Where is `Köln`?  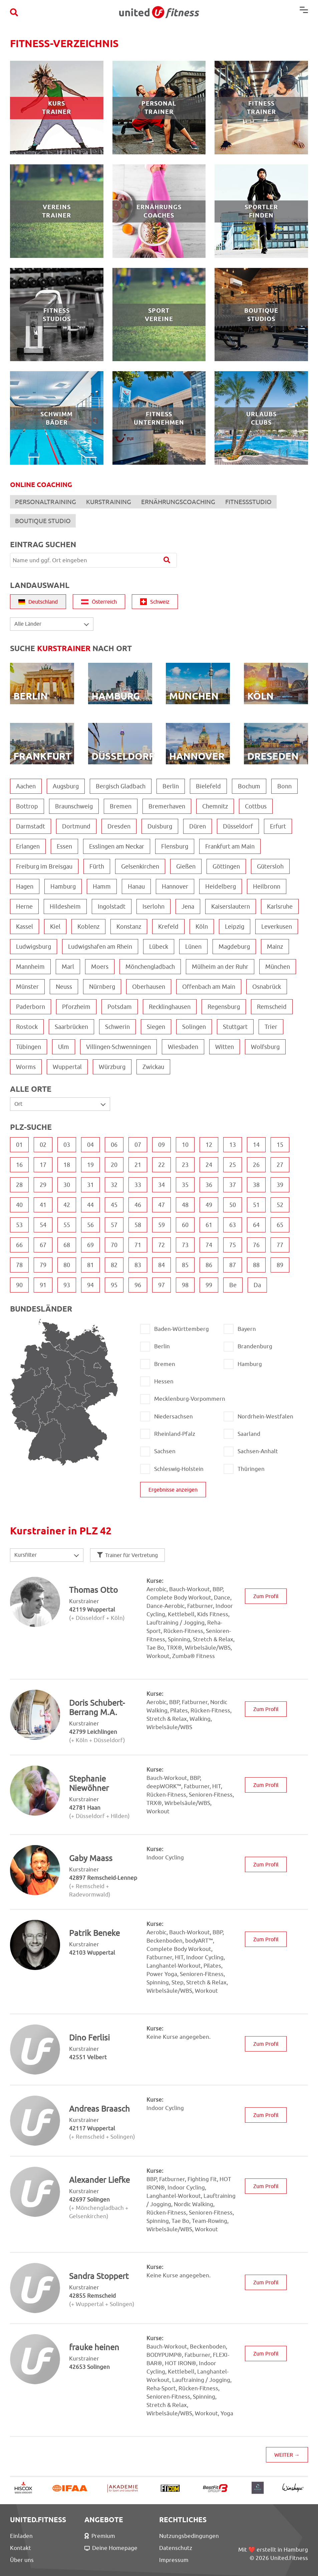 Köln is located at coordinates (202, 926).